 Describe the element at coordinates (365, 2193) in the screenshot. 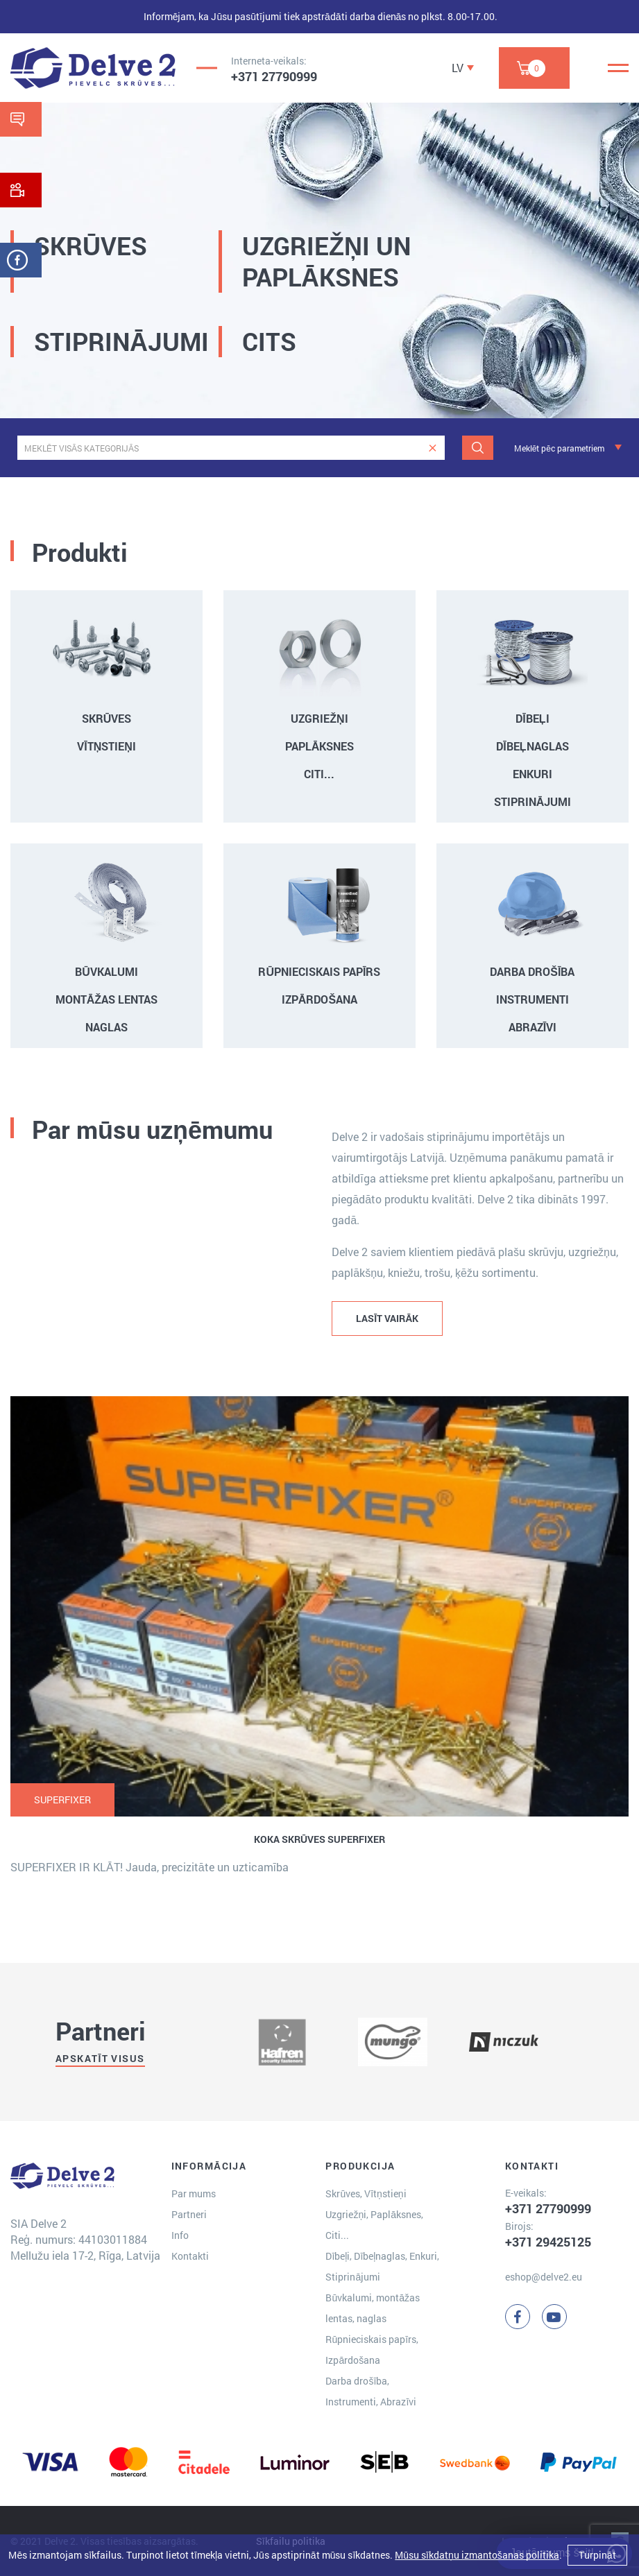

I see `Skrūves, Vītņstieņi` at that location.